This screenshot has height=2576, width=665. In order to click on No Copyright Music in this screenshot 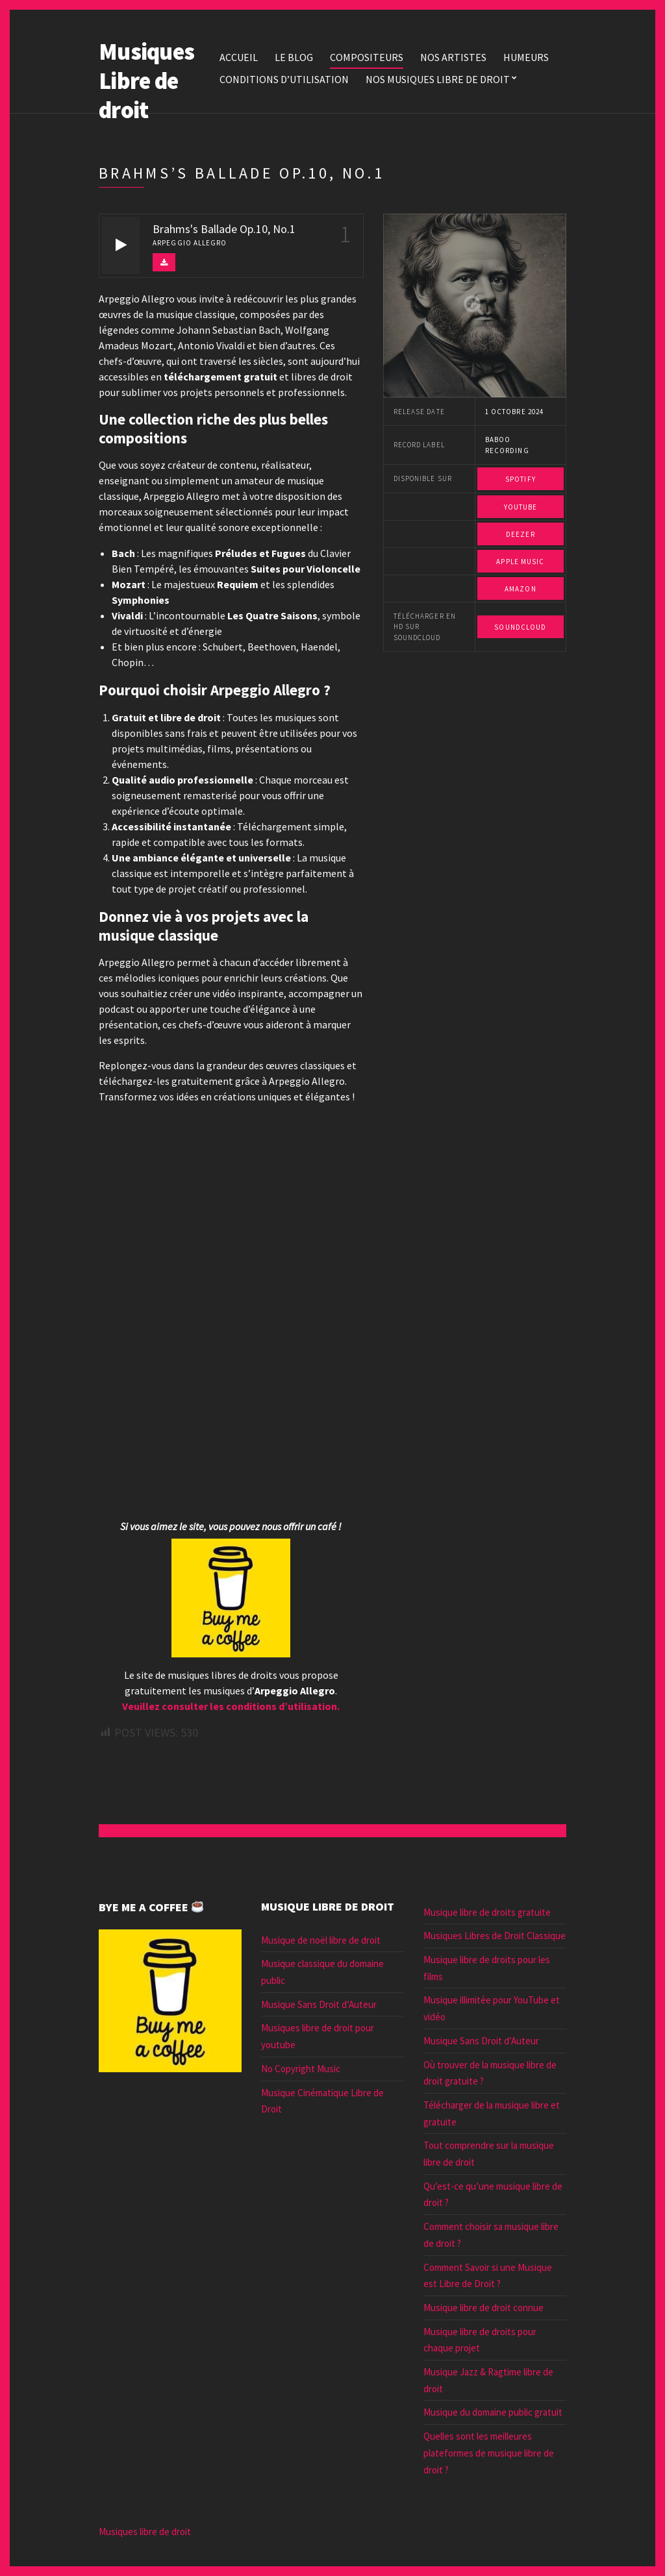, I will do `click(300, 2068)`.